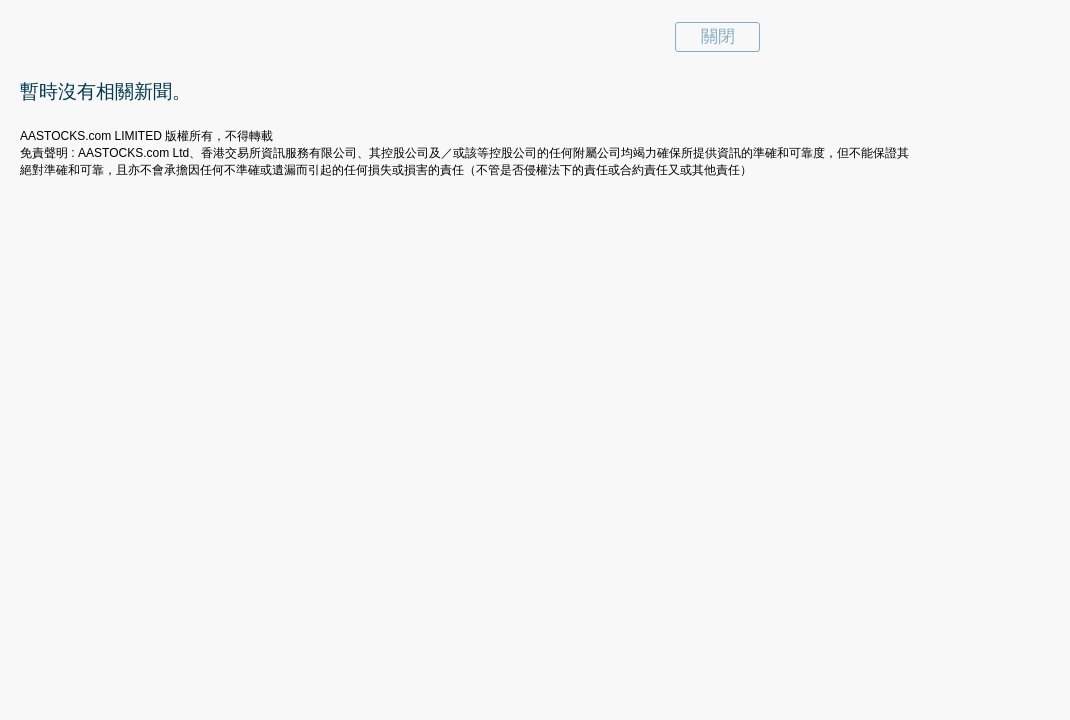 The width and height of the screenshot is (1070, 720). What do you see at coordinates (718, 36) in the screenshot?
I see `關閉` at bounding box center [718, 36].